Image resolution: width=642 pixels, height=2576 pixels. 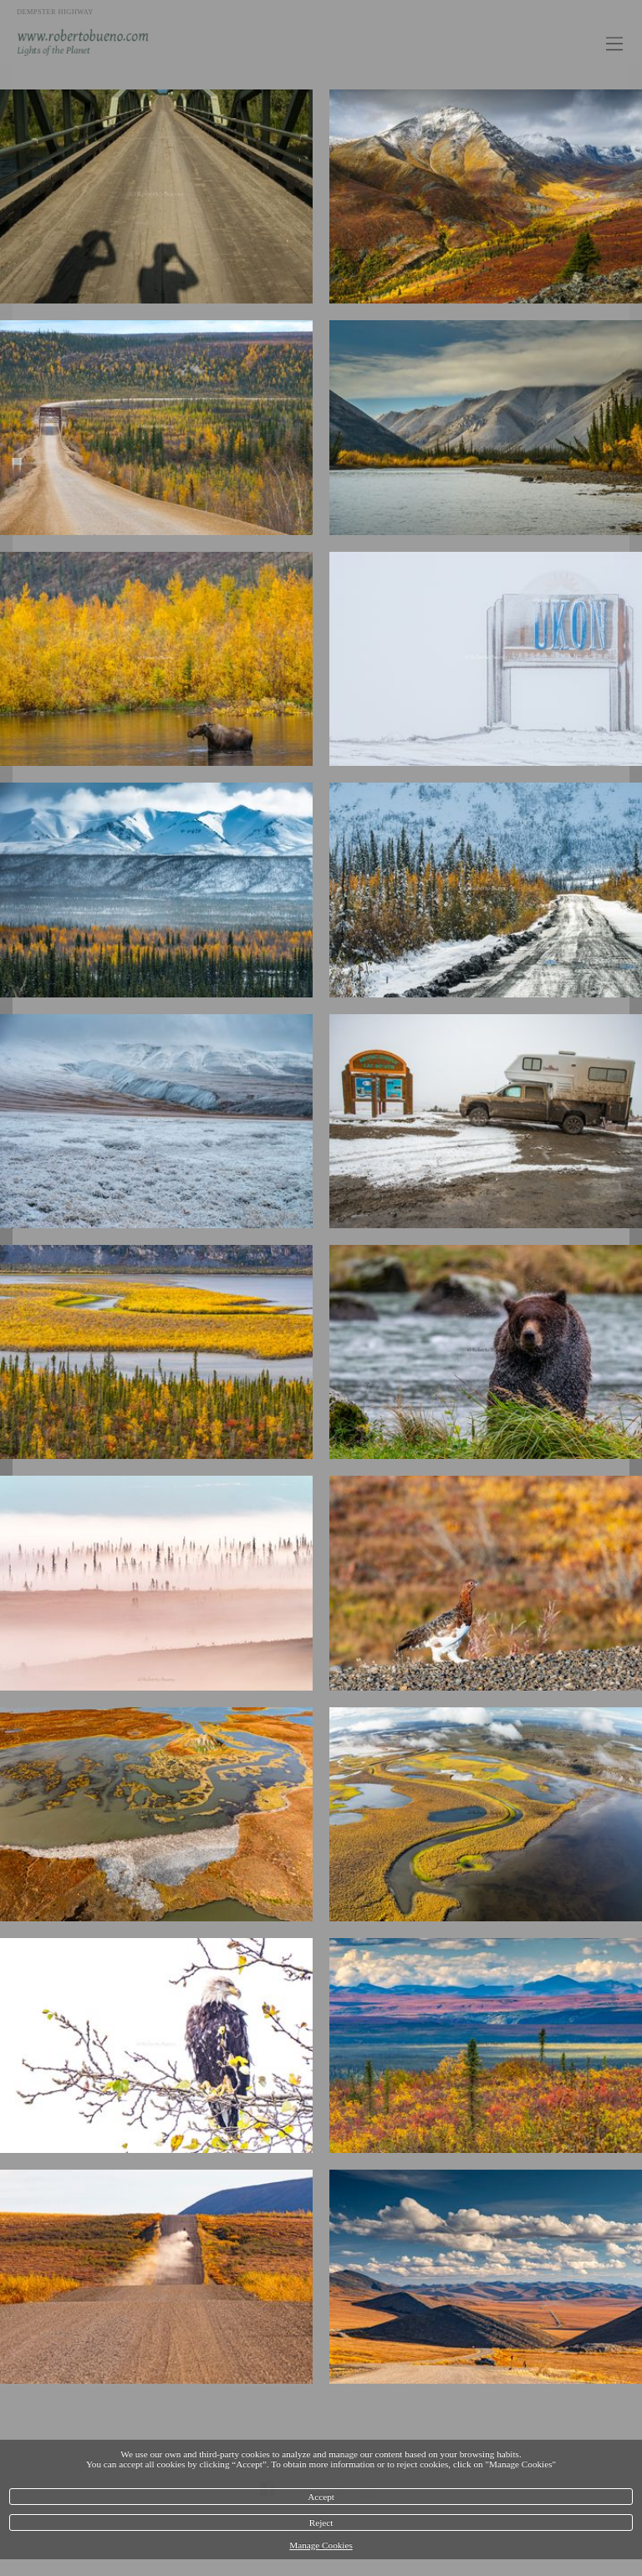 What do you see at coordinates (321, 2545) in the screenshot?
I see `Manage Cookies` at bounding box center [321, 2545].